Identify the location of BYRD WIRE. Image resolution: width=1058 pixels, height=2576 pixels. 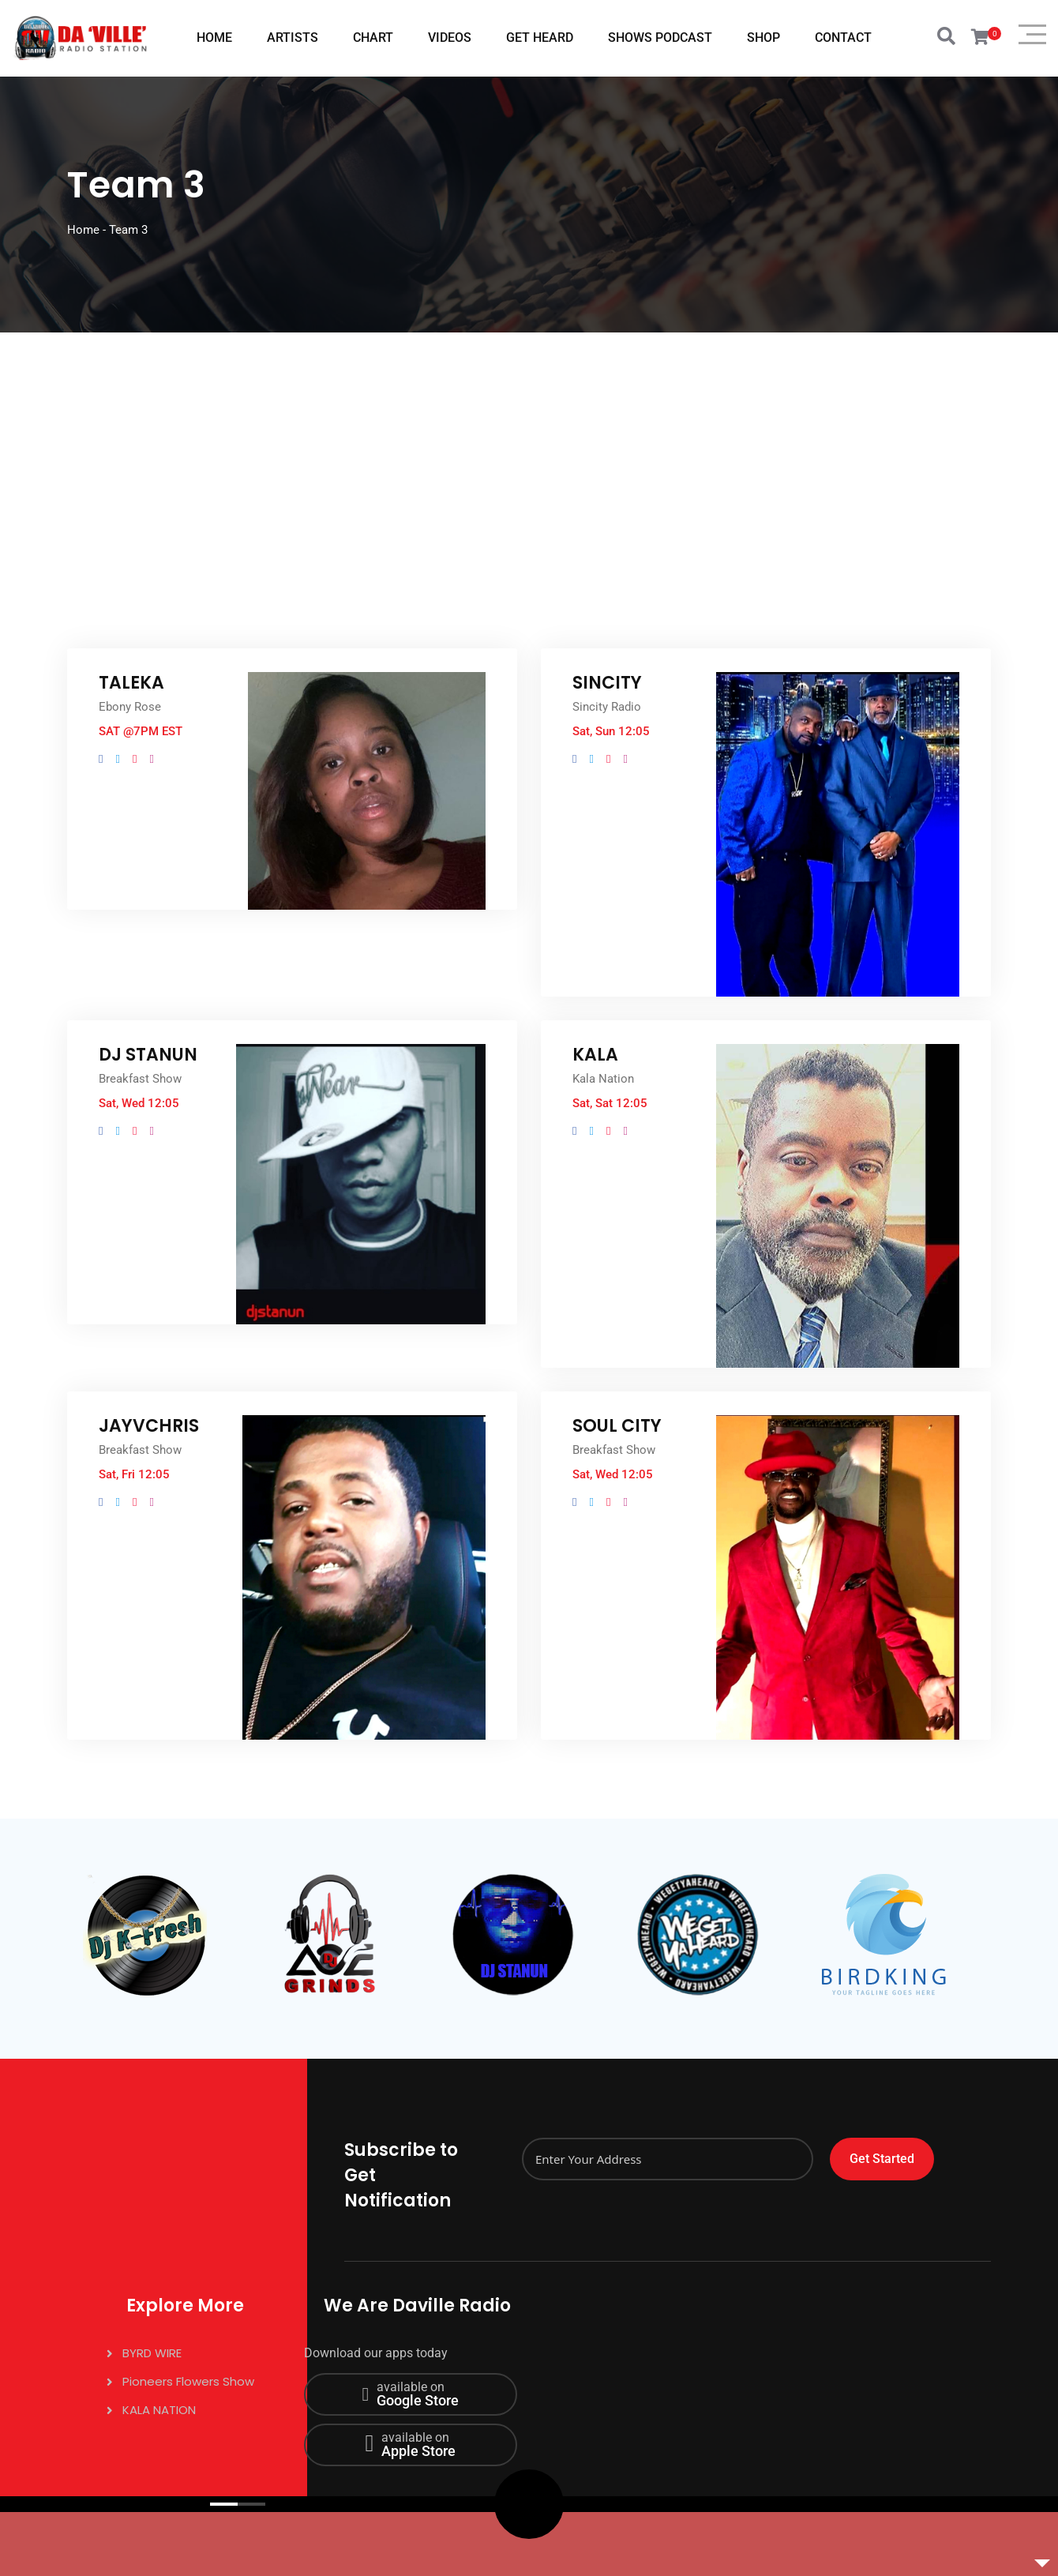
(152, 2353).